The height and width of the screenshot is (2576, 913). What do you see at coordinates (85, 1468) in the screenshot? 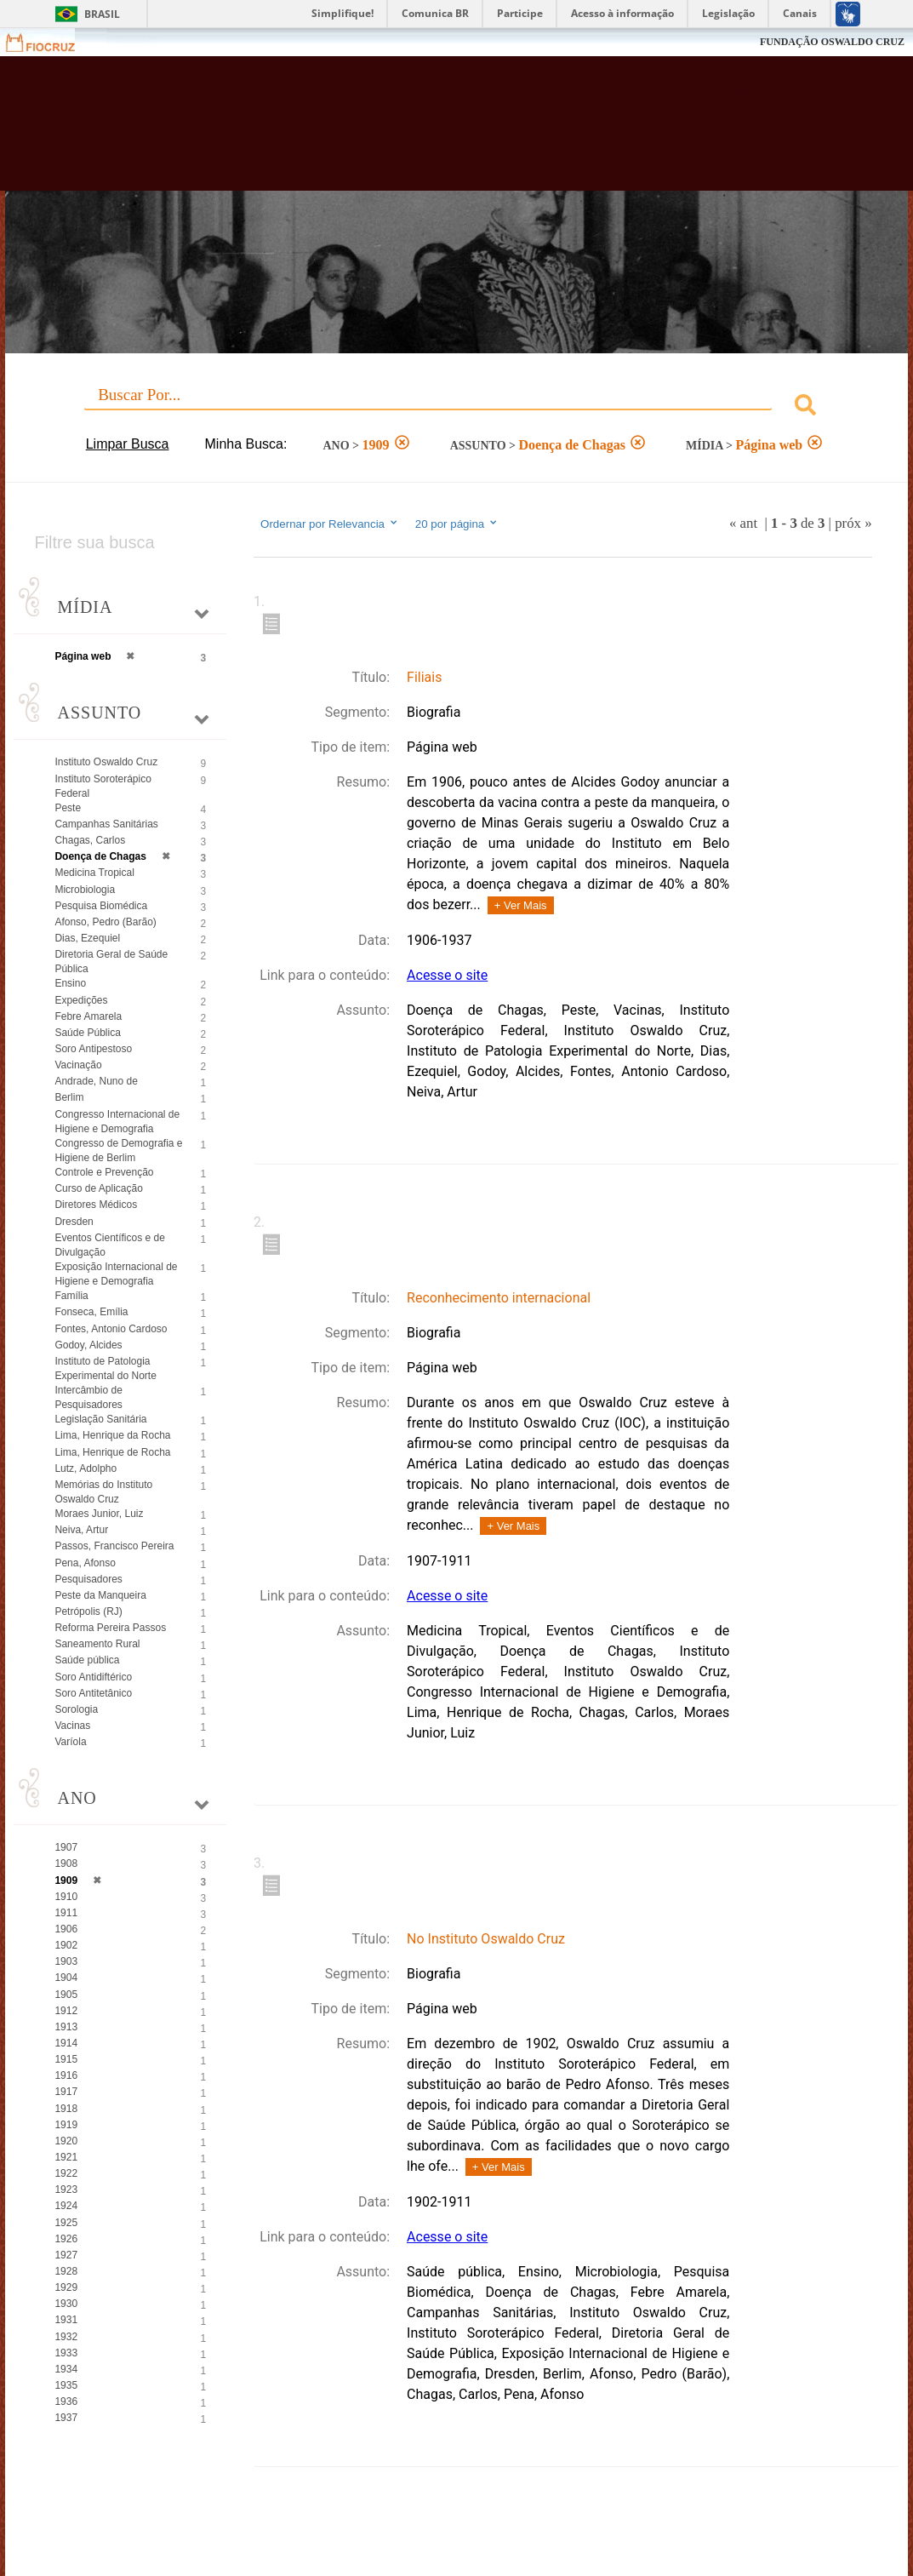
I see `Lutz, Adolpho` at bounding box center [85, 1468].